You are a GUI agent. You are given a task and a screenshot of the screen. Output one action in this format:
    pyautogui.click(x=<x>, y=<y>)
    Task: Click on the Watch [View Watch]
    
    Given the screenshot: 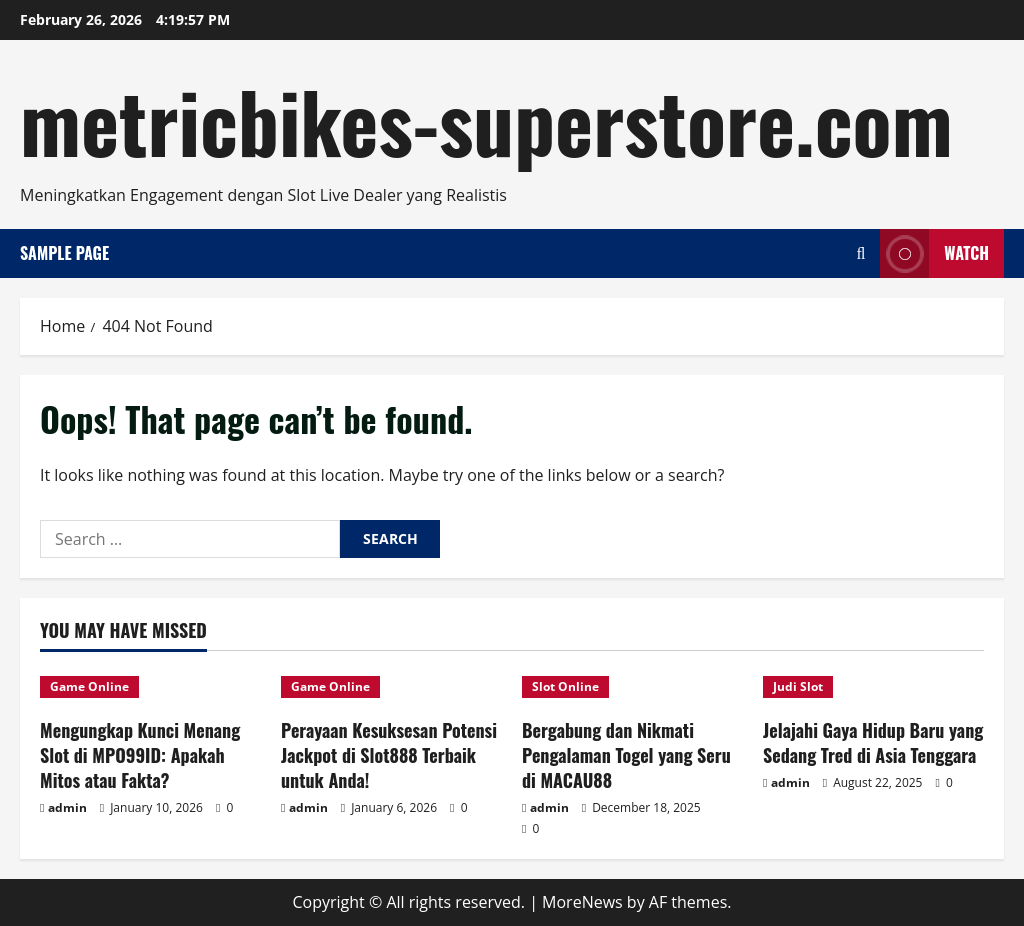 What is the action you would take?
    pyautogui.click(x=934, y=253)
    